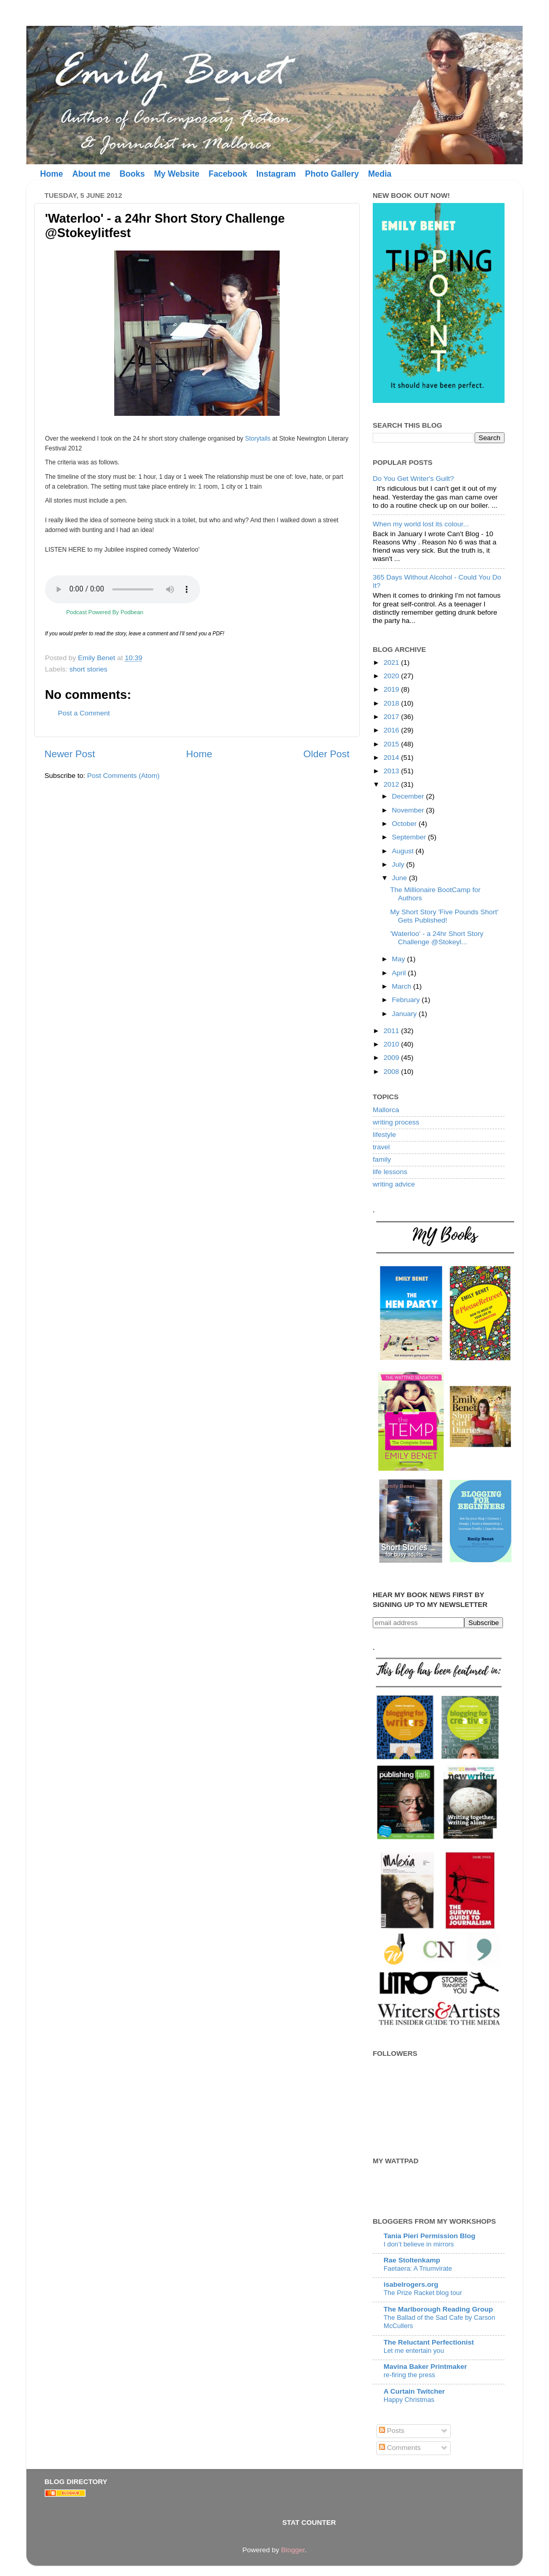  I want to click on Rae Stoltenkamp, so click(412, 2260).